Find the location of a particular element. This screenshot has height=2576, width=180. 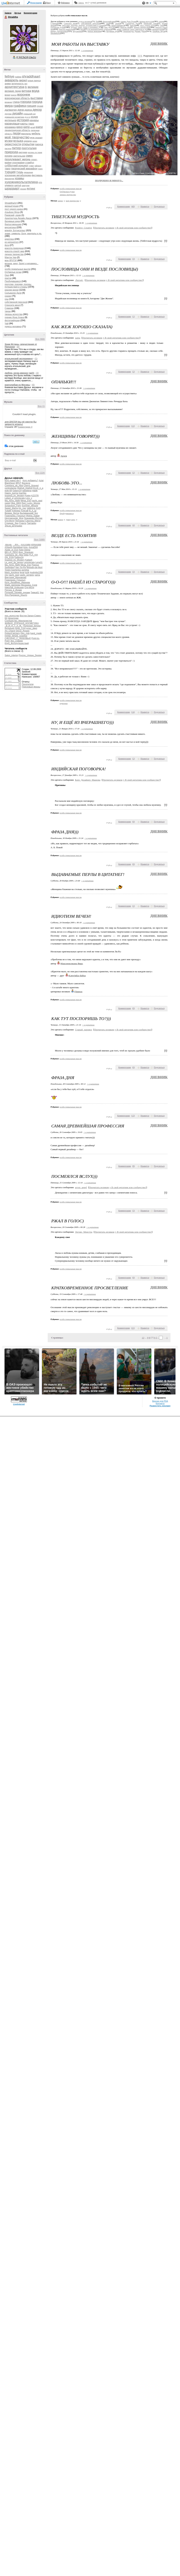

Подарки_своими_руками is located at coordinates (17, 592).